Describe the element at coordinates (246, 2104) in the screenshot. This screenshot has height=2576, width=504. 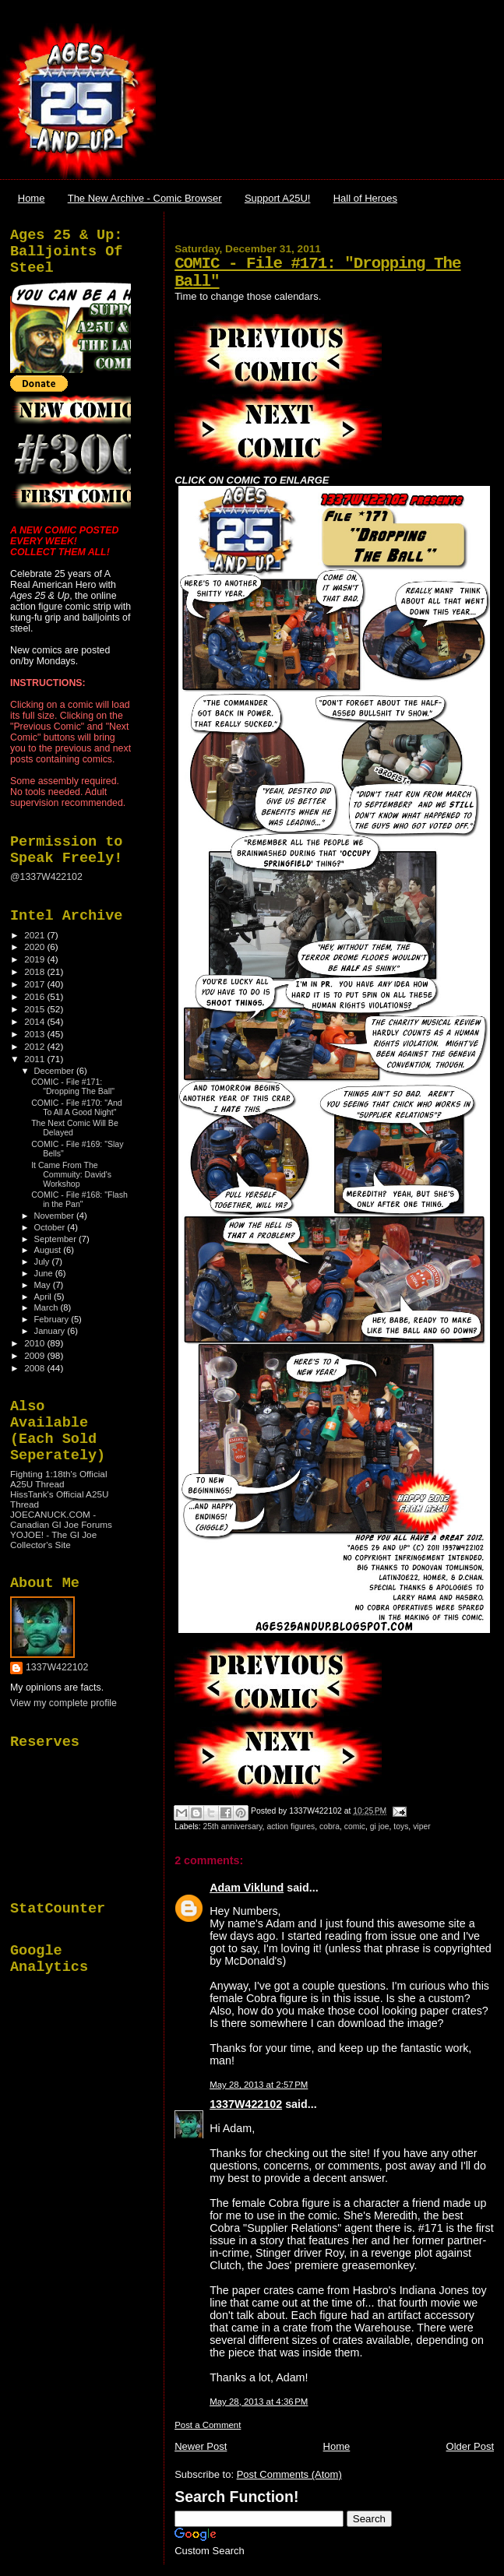
I see `1337W422102` at that location.